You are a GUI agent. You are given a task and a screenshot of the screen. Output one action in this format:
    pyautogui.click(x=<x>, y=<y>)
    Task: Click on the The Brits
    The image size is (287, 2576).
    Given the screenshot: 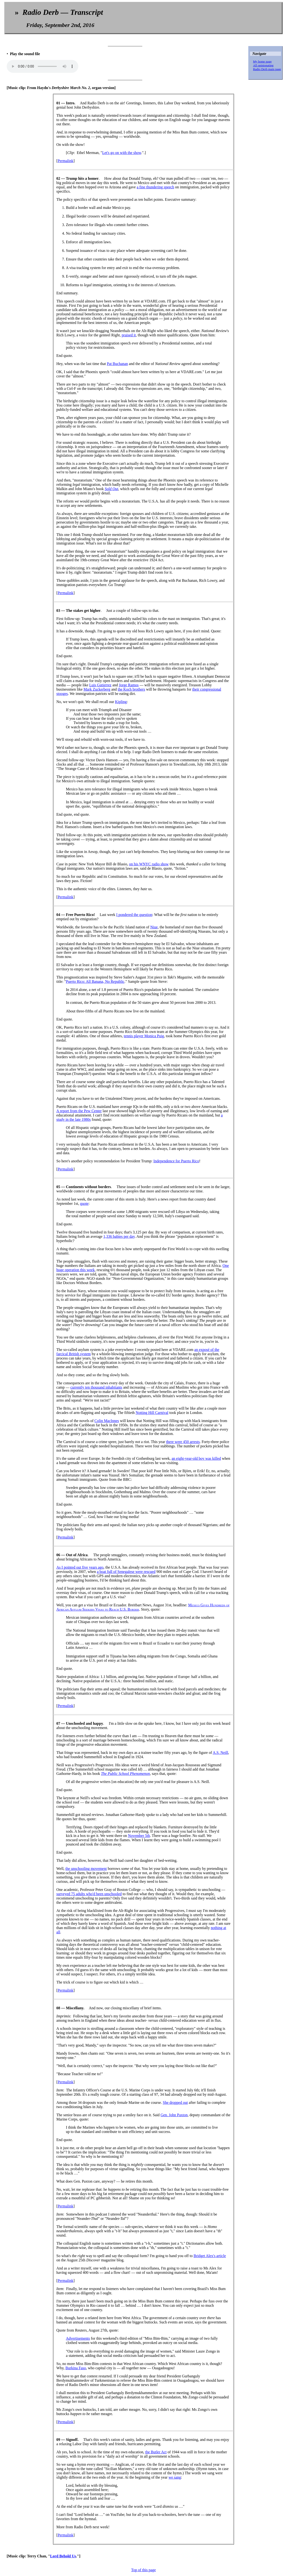 What is the action you would take?
    pyautogui.click(x=63, y=1408)
    